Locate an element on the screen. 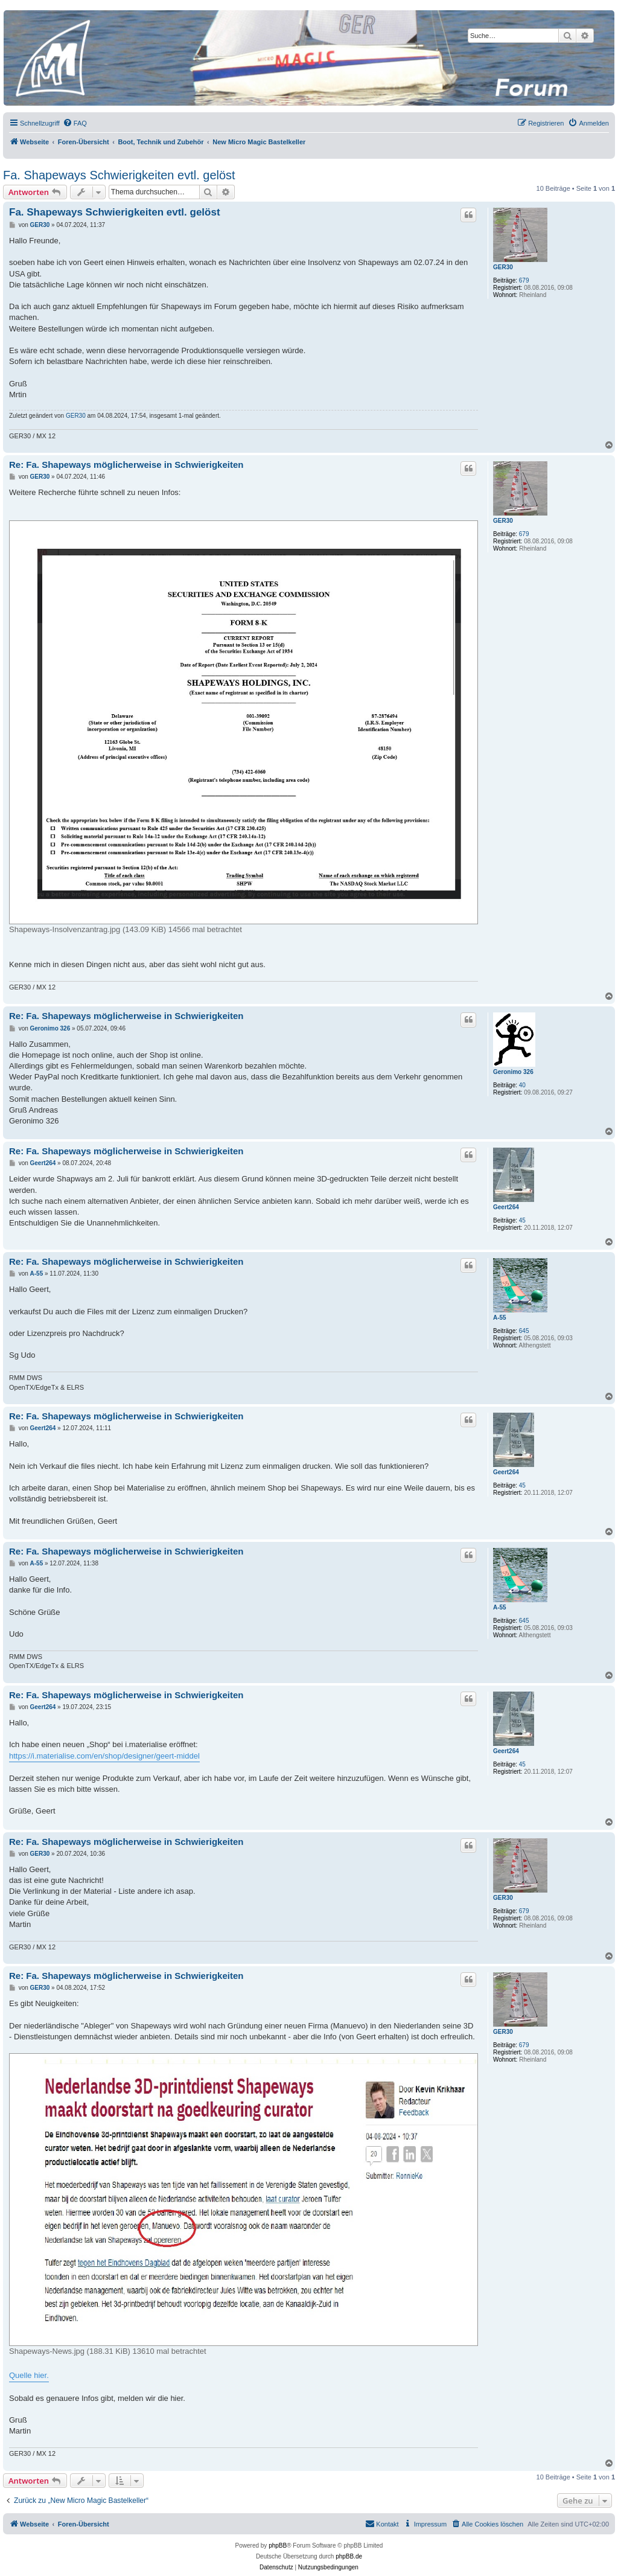  https://i.materialise.com/en/shop/designer/geert-middel is located at coordinates (104, 1755).